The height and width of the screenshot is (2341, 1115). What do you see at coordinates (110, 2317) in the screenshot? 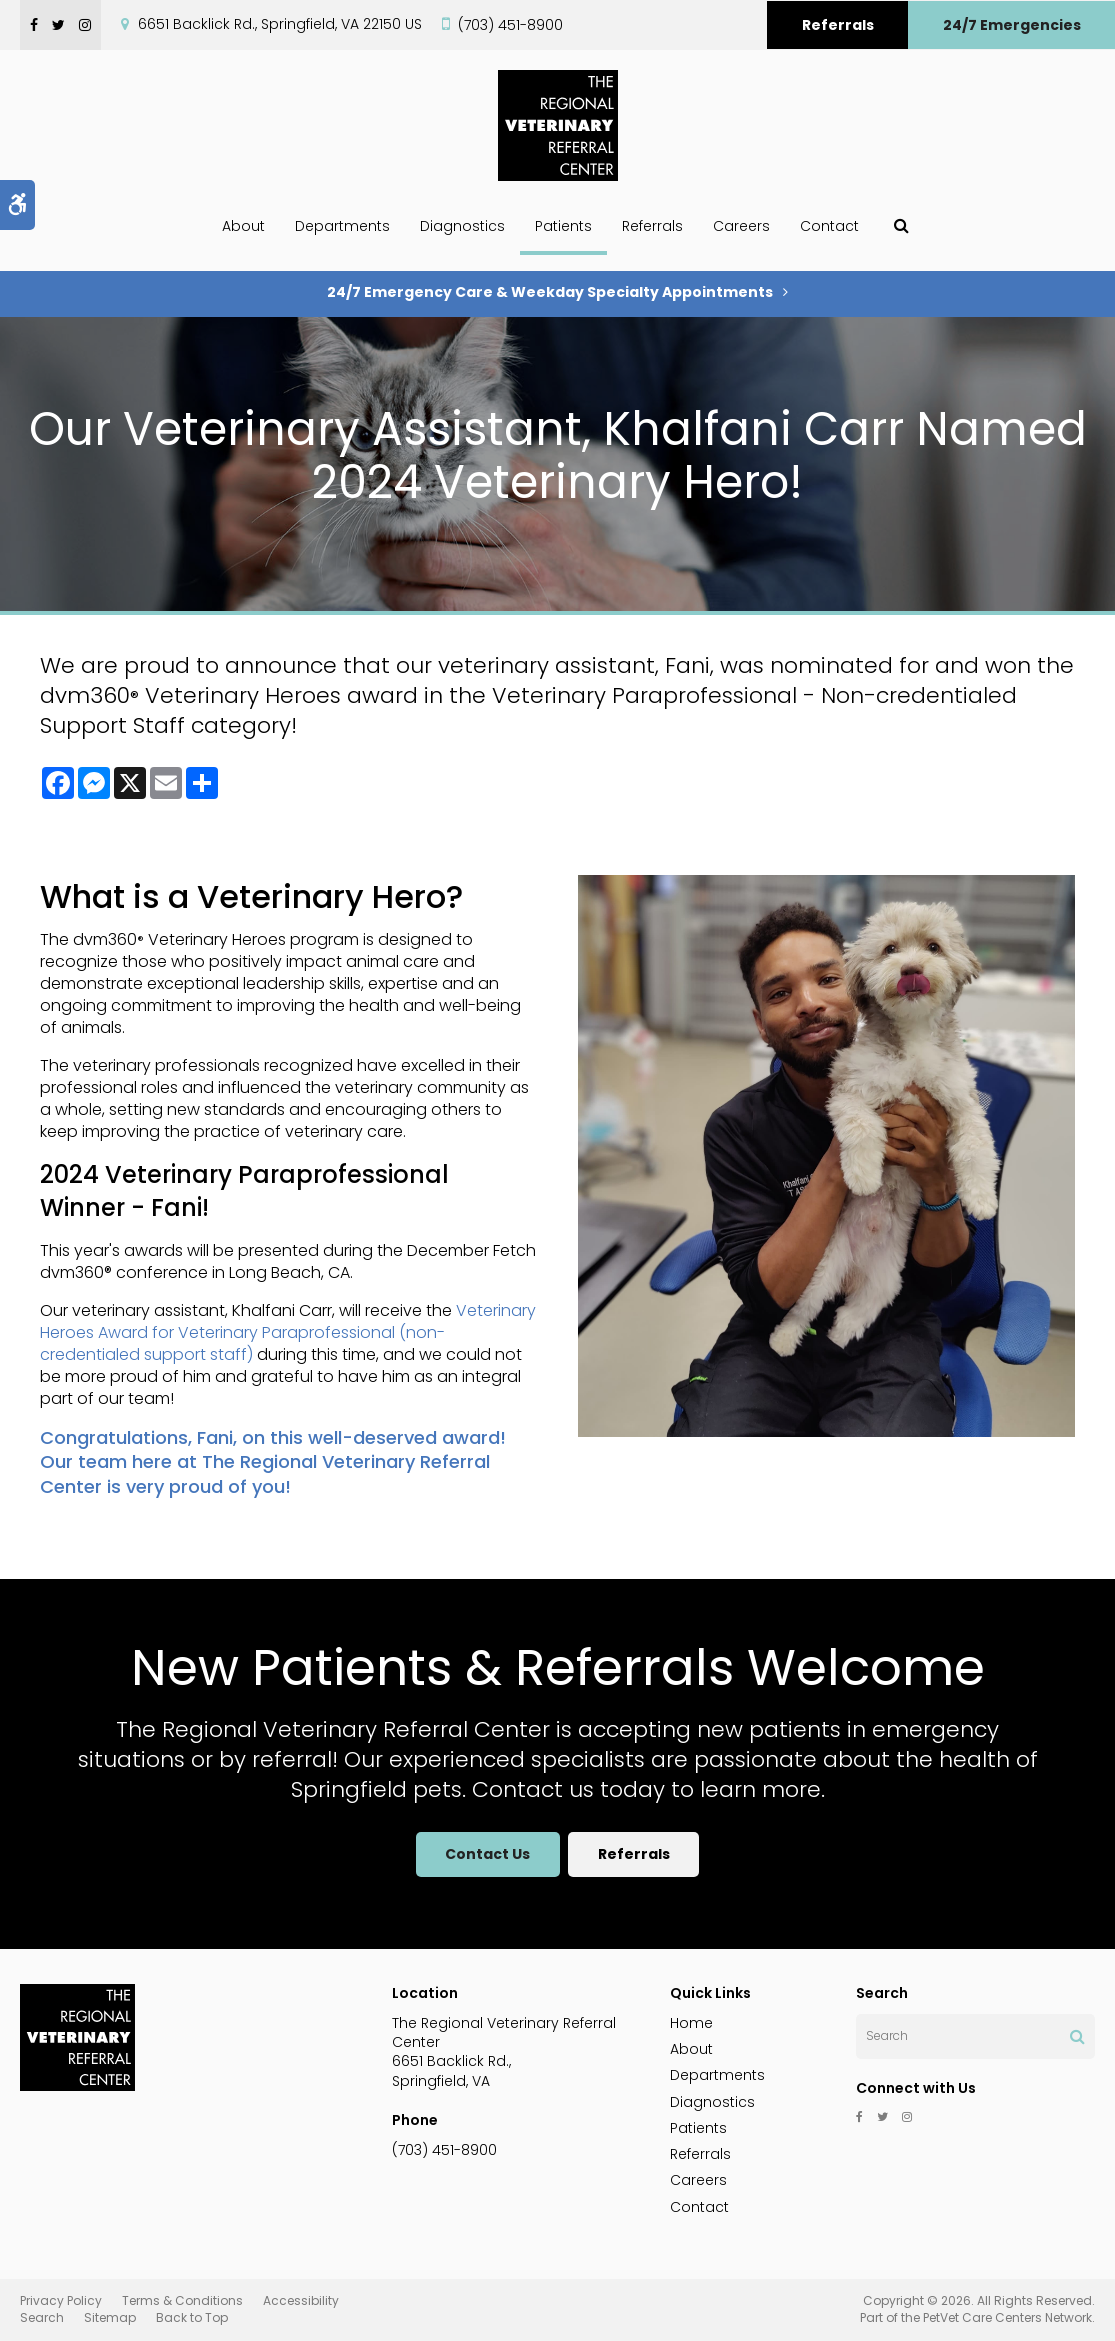
I see `Sitemap` at bounding box center [110, 2317].